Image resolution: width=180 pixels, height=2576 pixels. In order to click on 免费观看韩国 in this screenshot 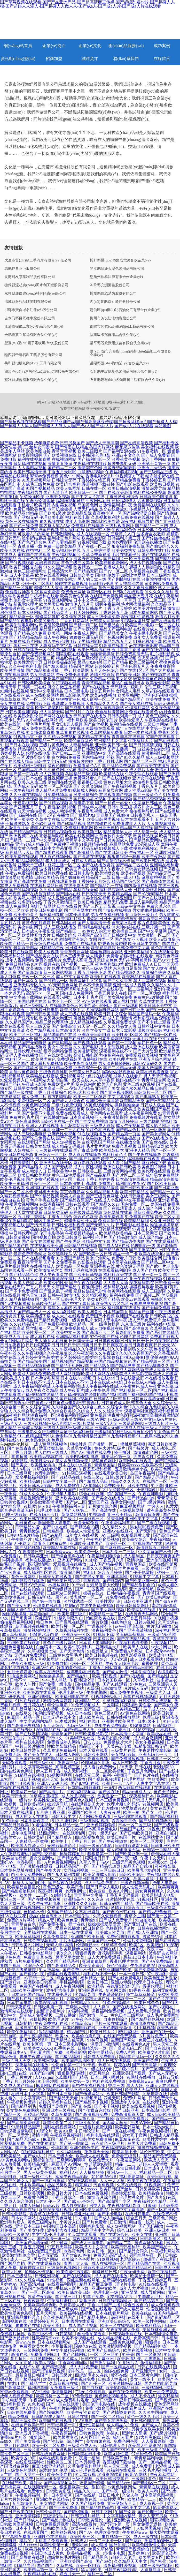, I will do `click(69, 1059)`.